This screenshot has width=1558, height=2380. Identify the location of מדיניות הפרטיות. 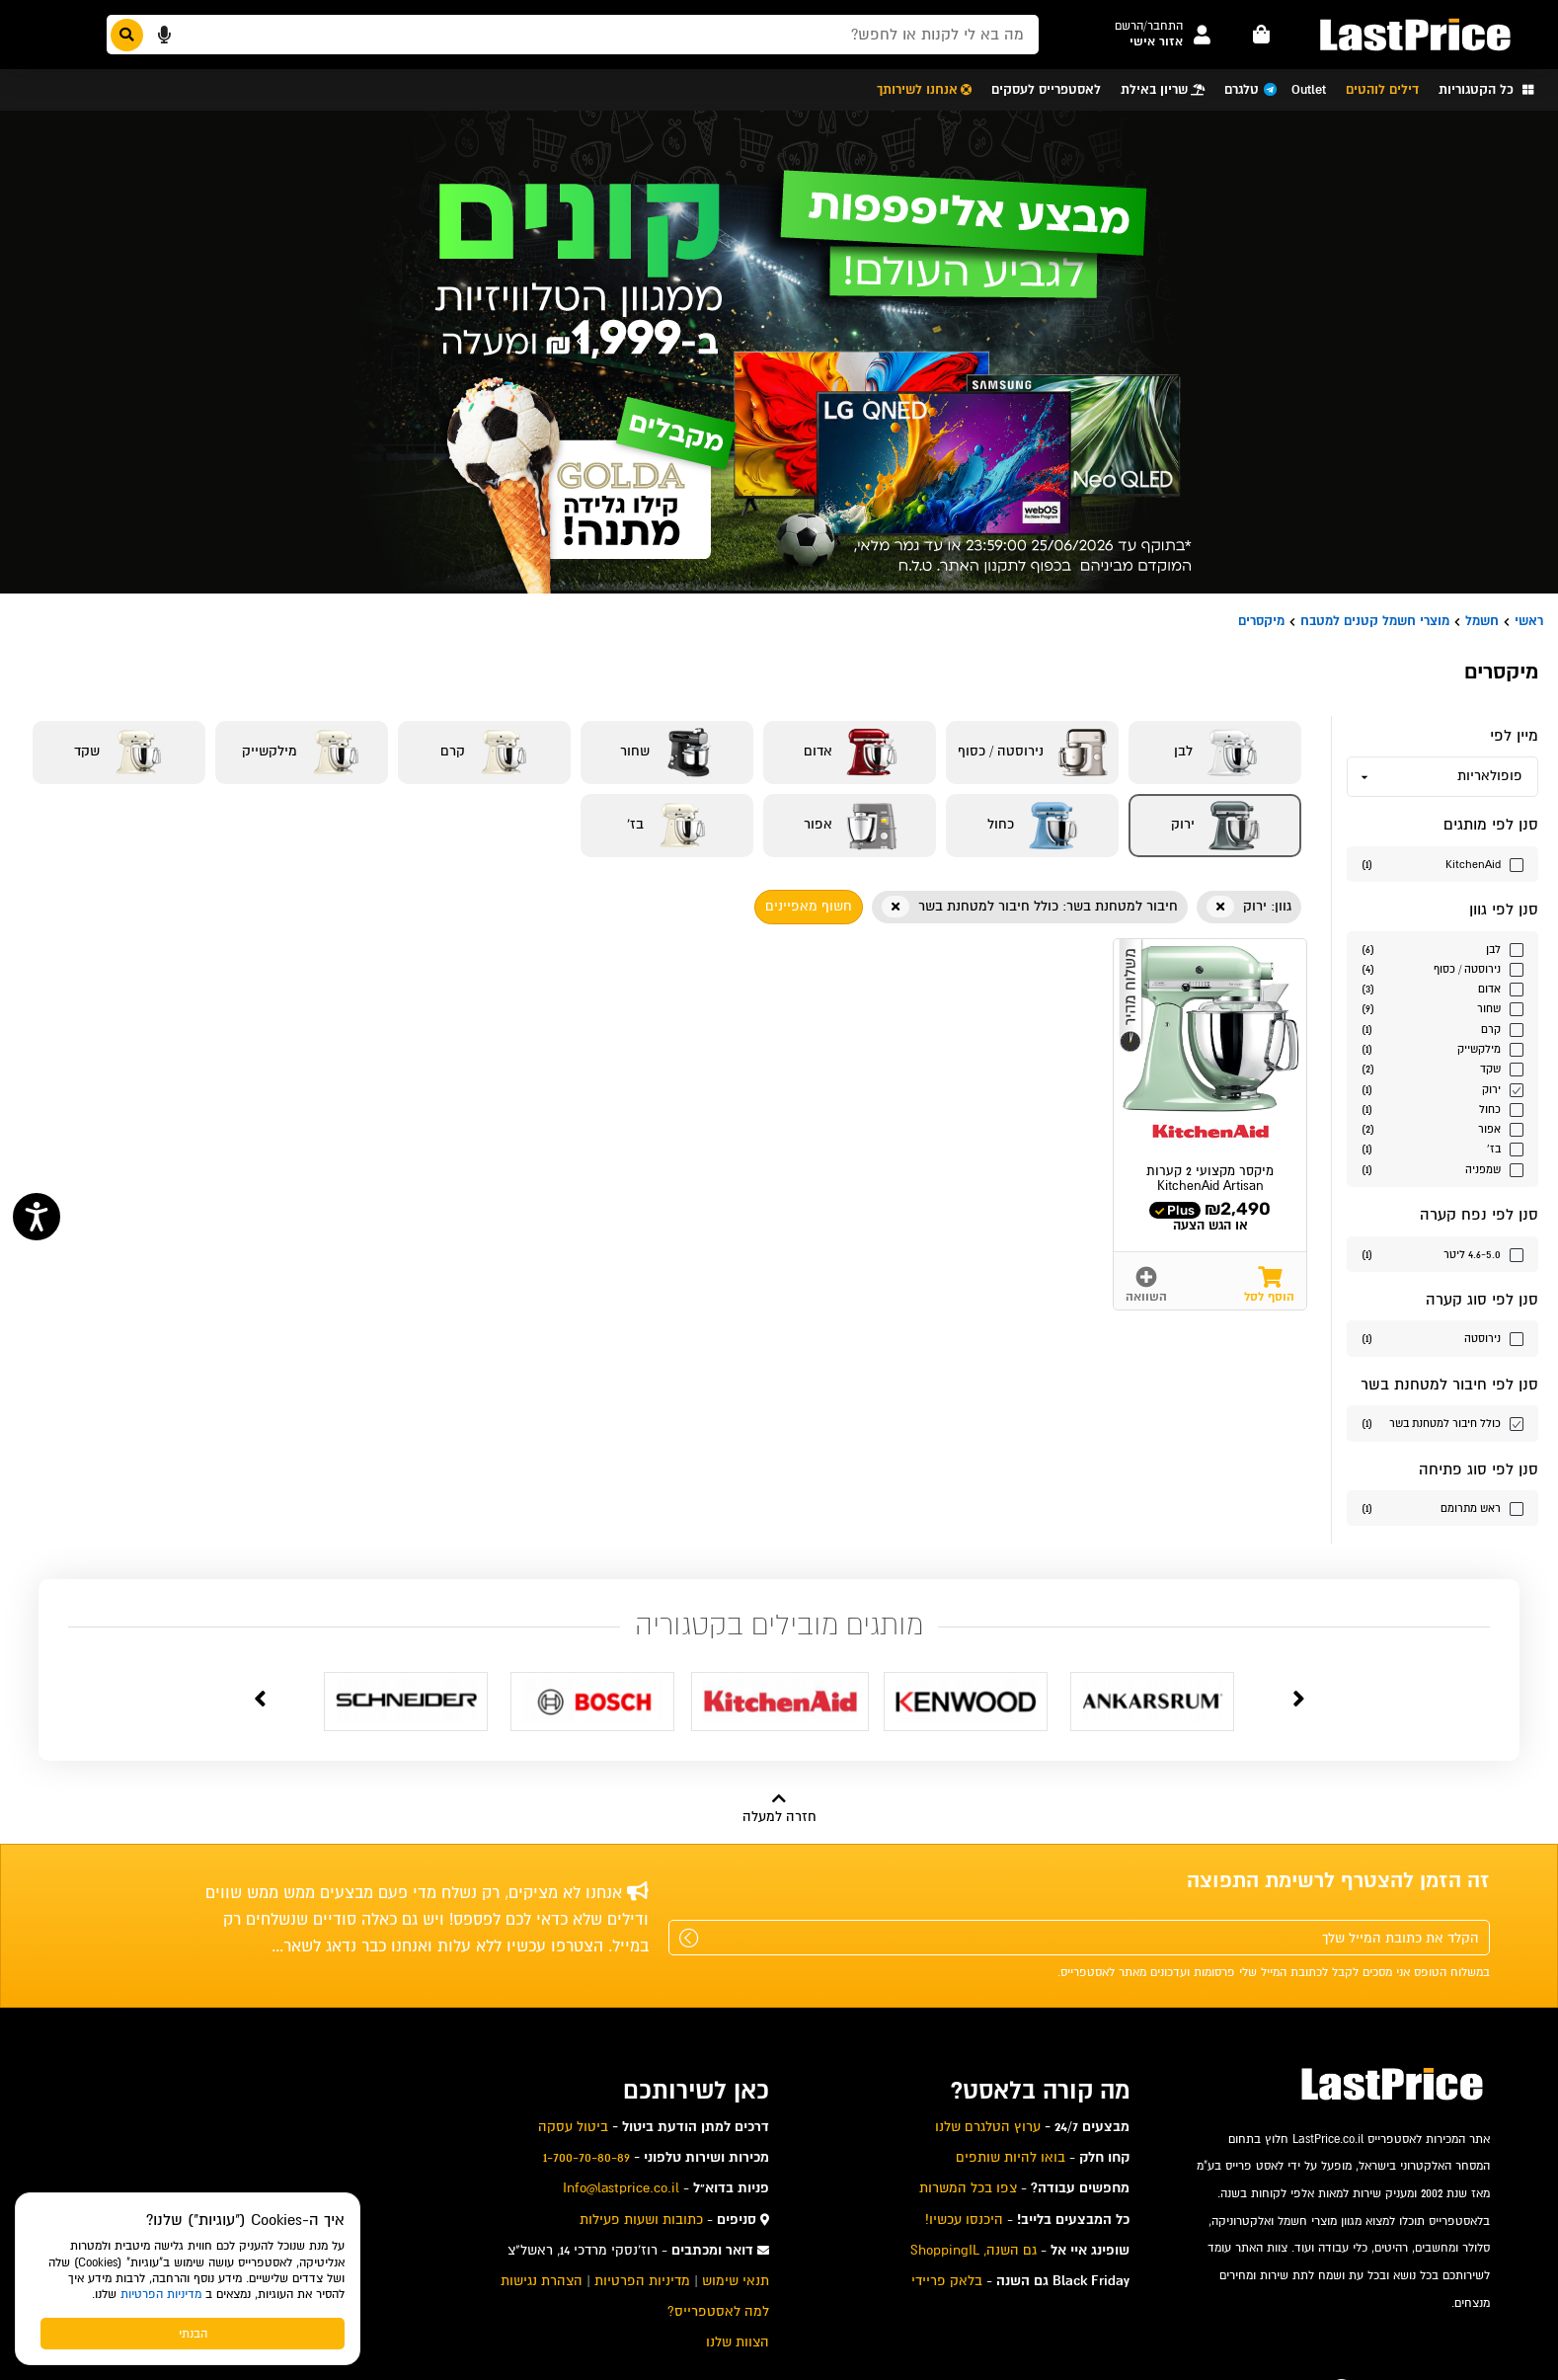
(160, 2294).